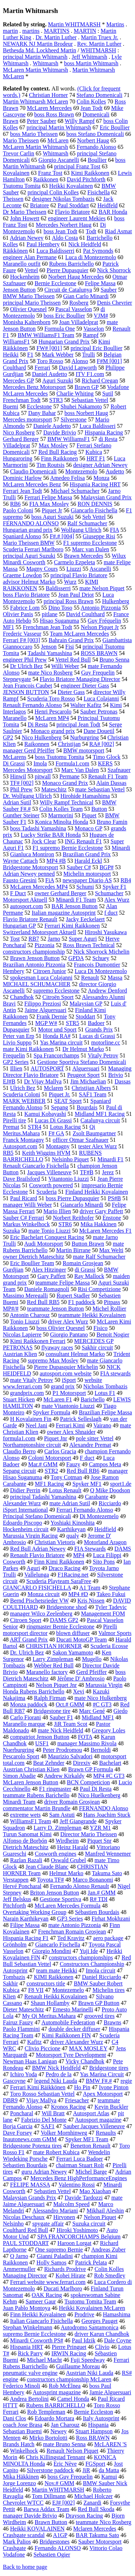 The height and width of the screenshot is (2576, 135). I want to click on Monza paddock, so click(28, 1704).